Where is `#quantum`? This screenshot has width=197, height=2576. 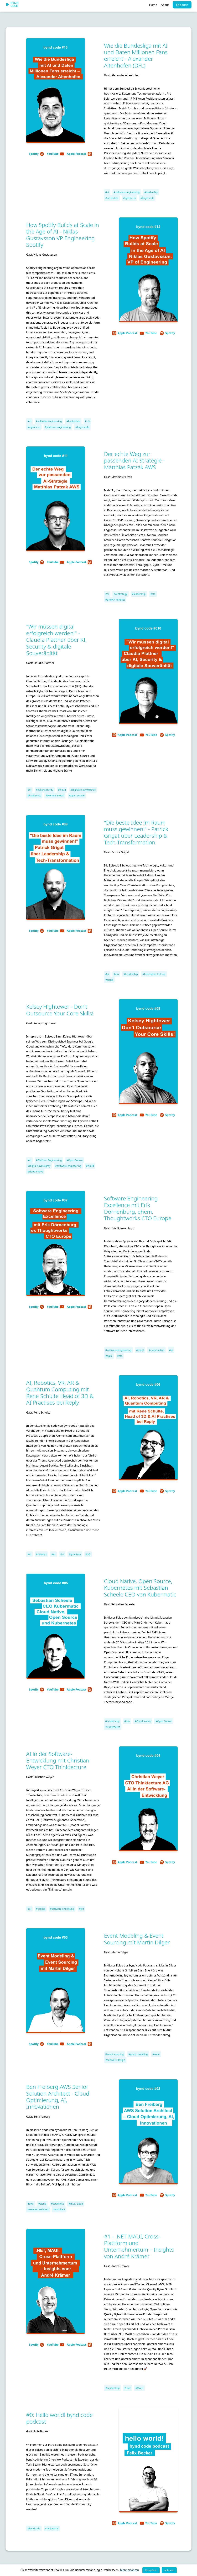
#quantum is located at coordinates (75, 1554).